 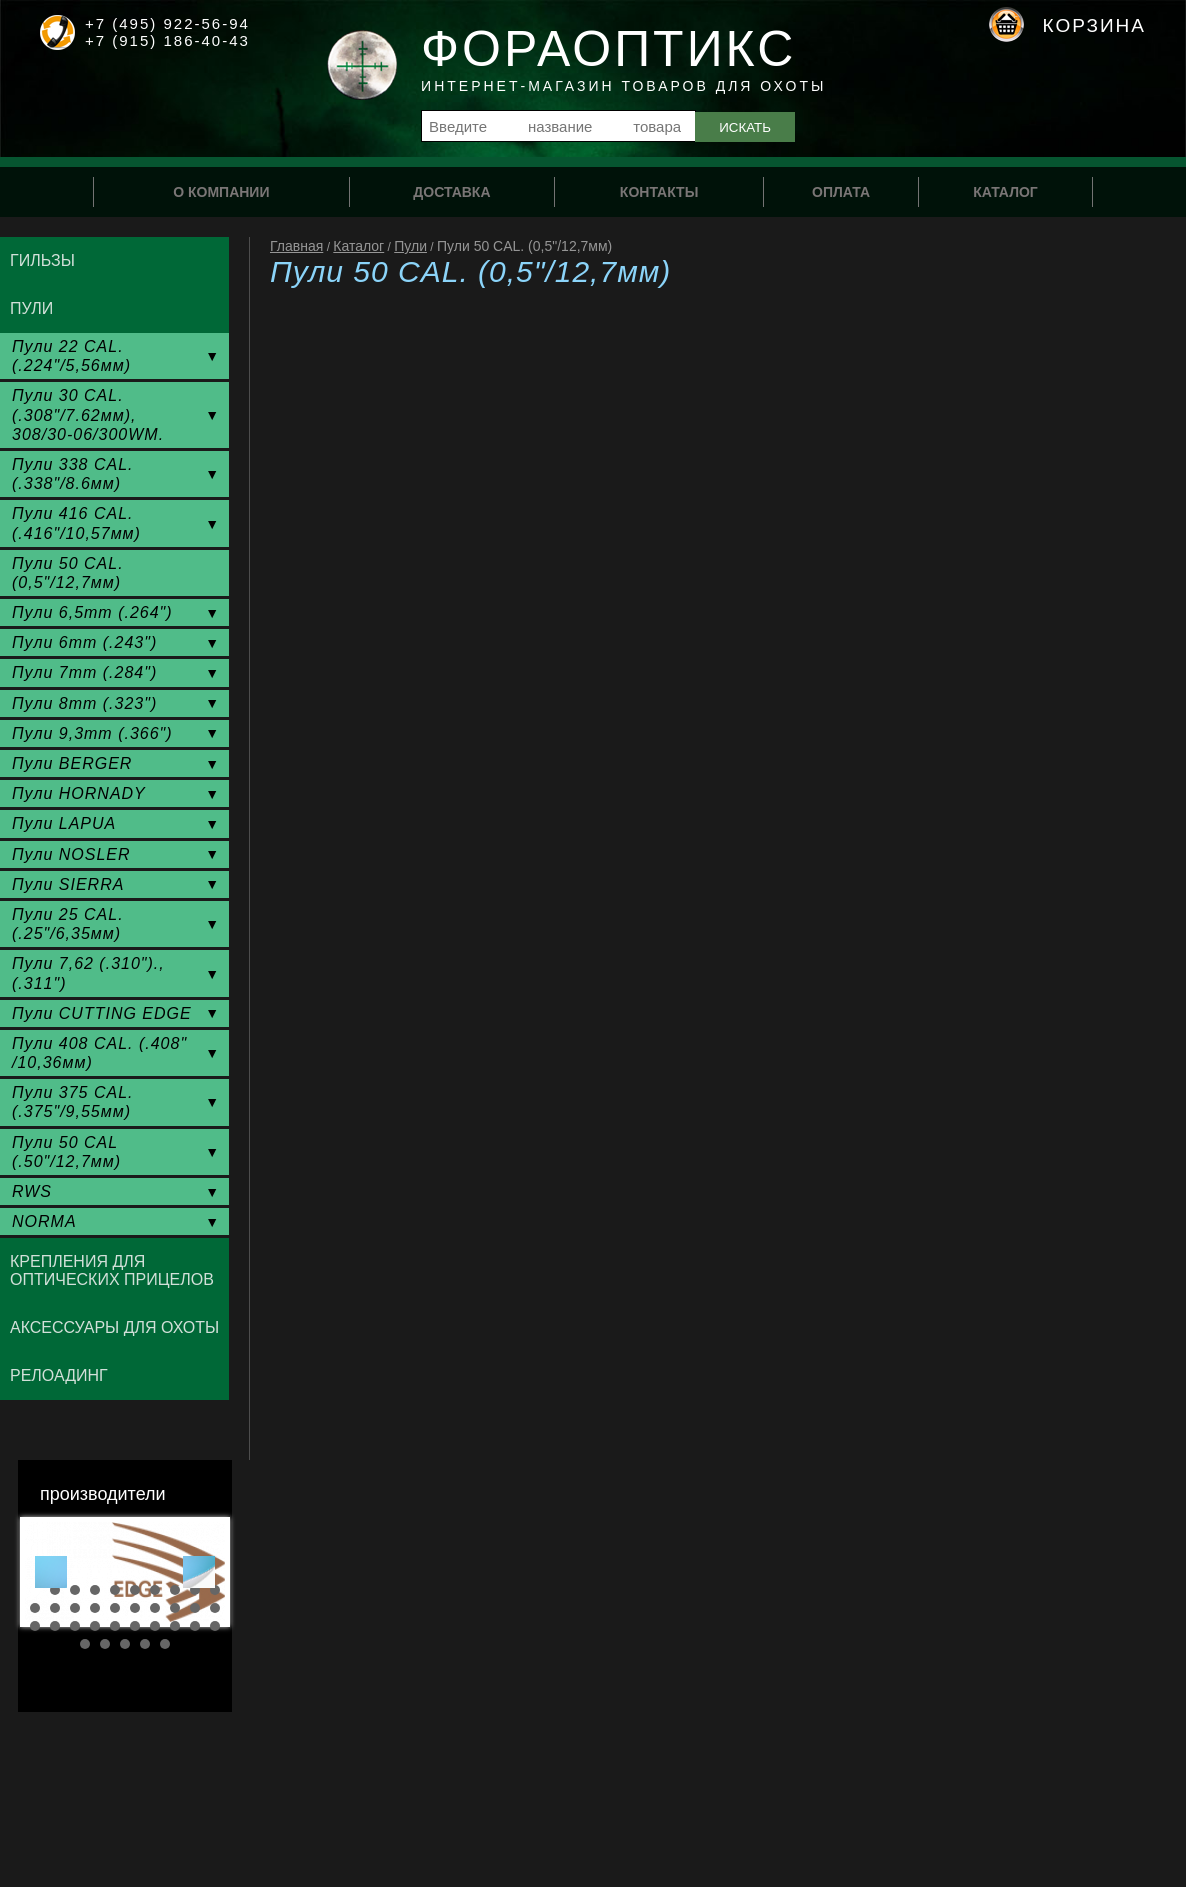 I want to click on 23, so click(x=75, y=1626).